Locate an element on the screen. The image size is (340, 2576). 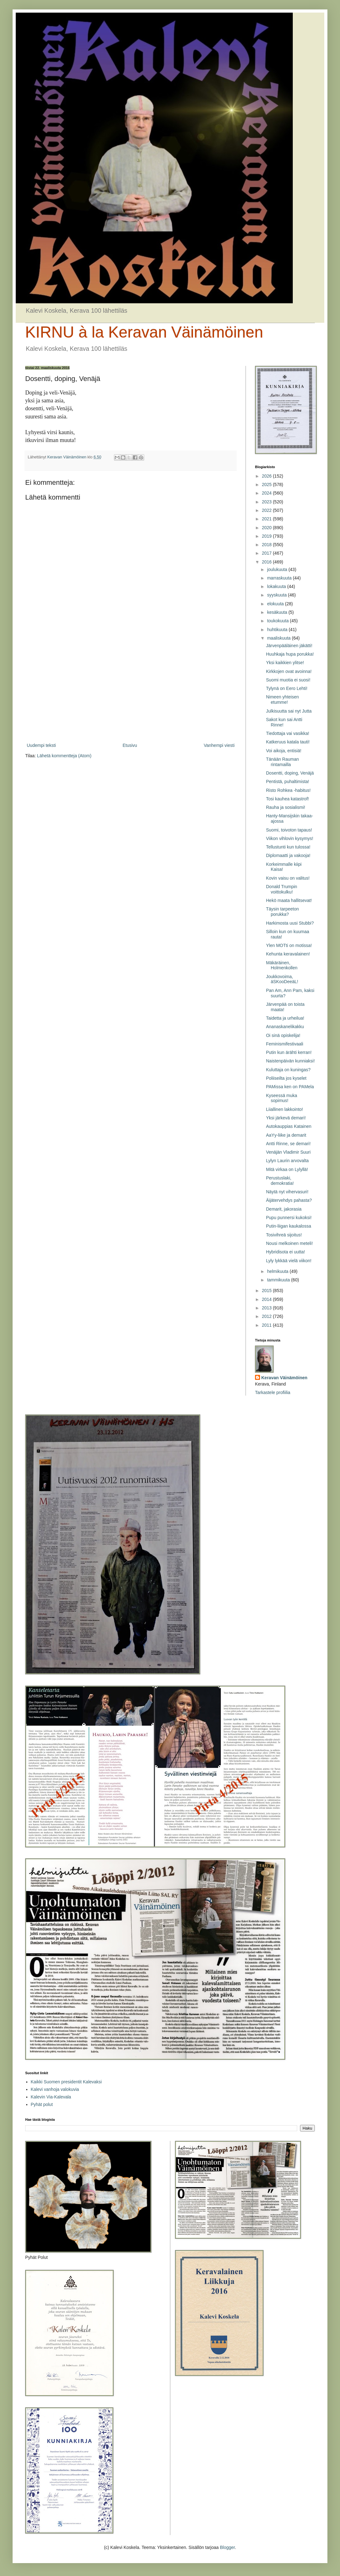
Feminismifestivaali is located at coordinates (284, 1043).